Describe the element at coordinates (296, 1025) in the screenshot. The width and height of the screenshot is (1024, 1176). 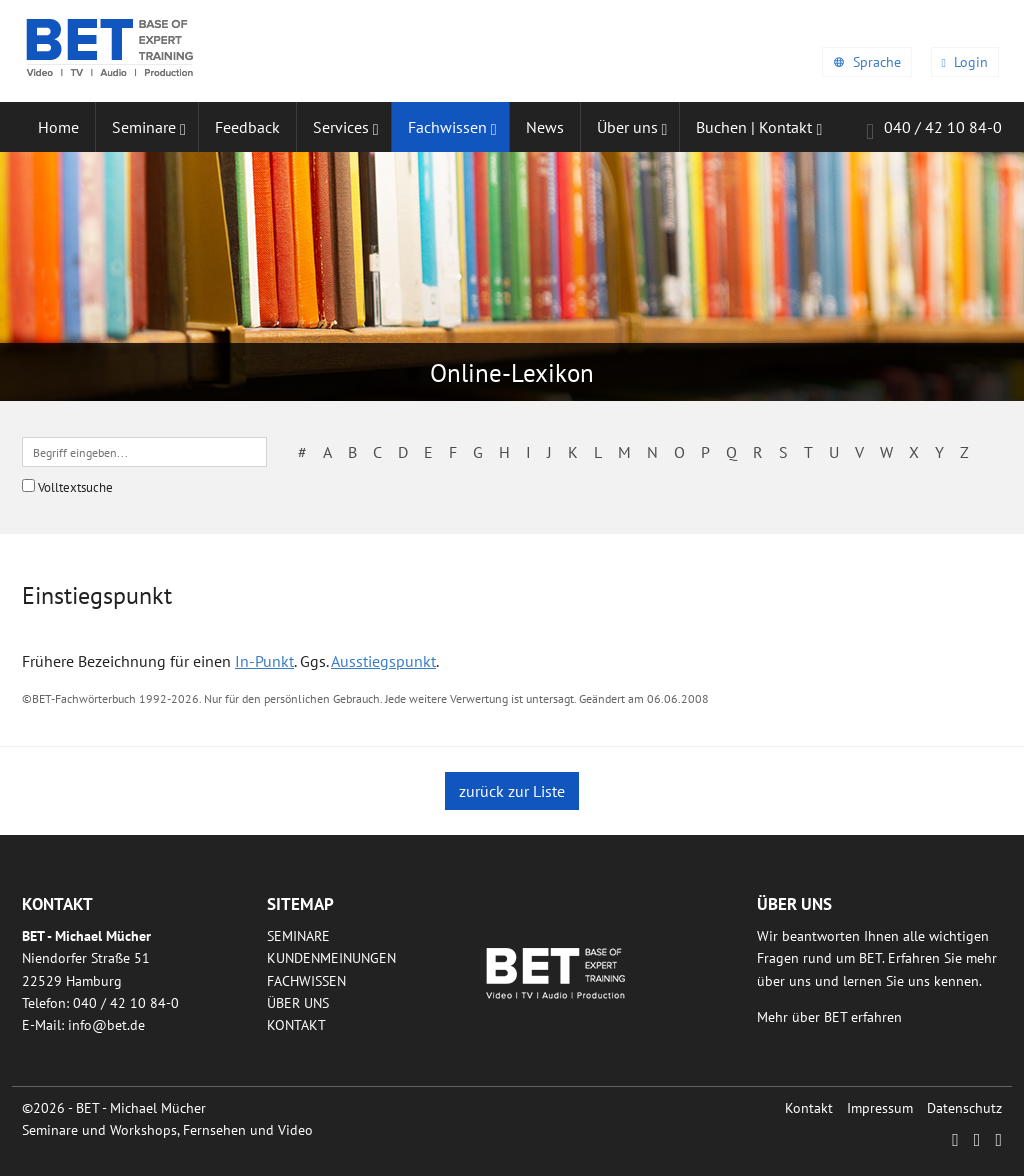
I see `Kontakt` at that location.